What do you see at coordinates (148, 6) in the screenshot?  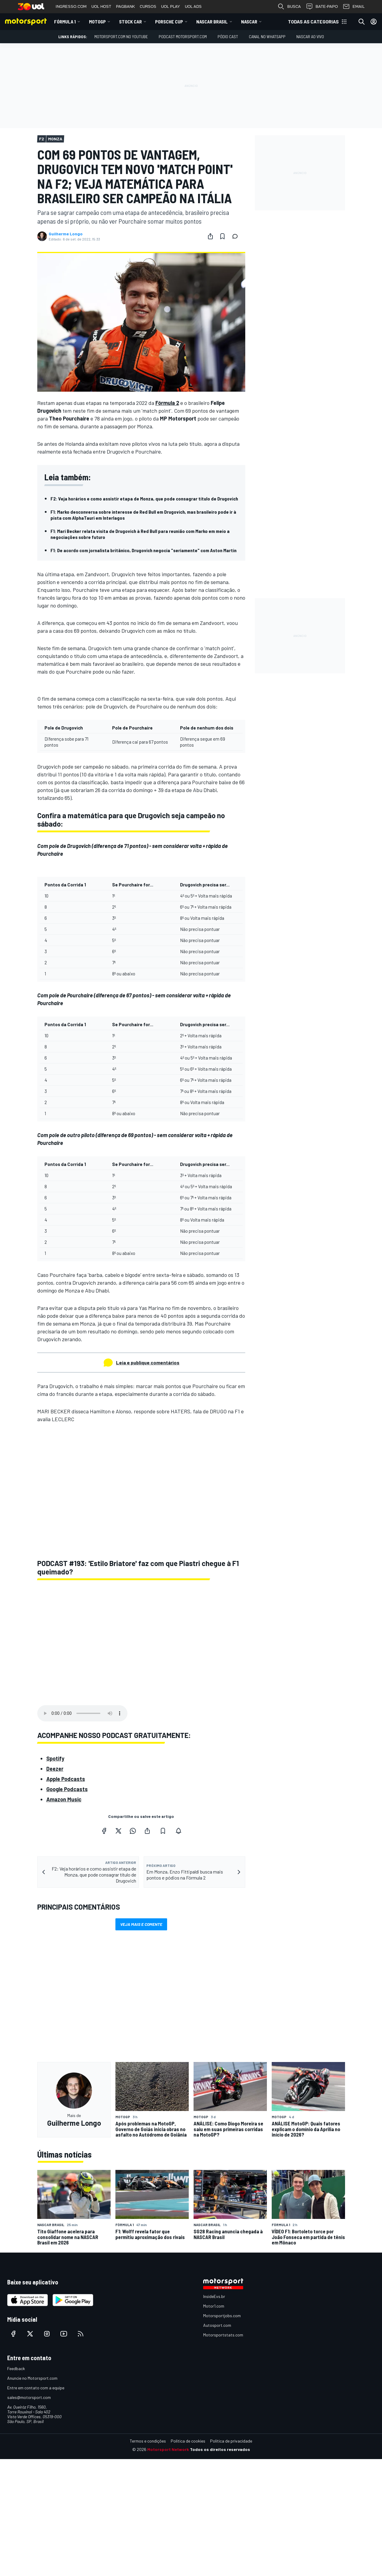 I see `CURSOS` at bounding box center [148, 6].